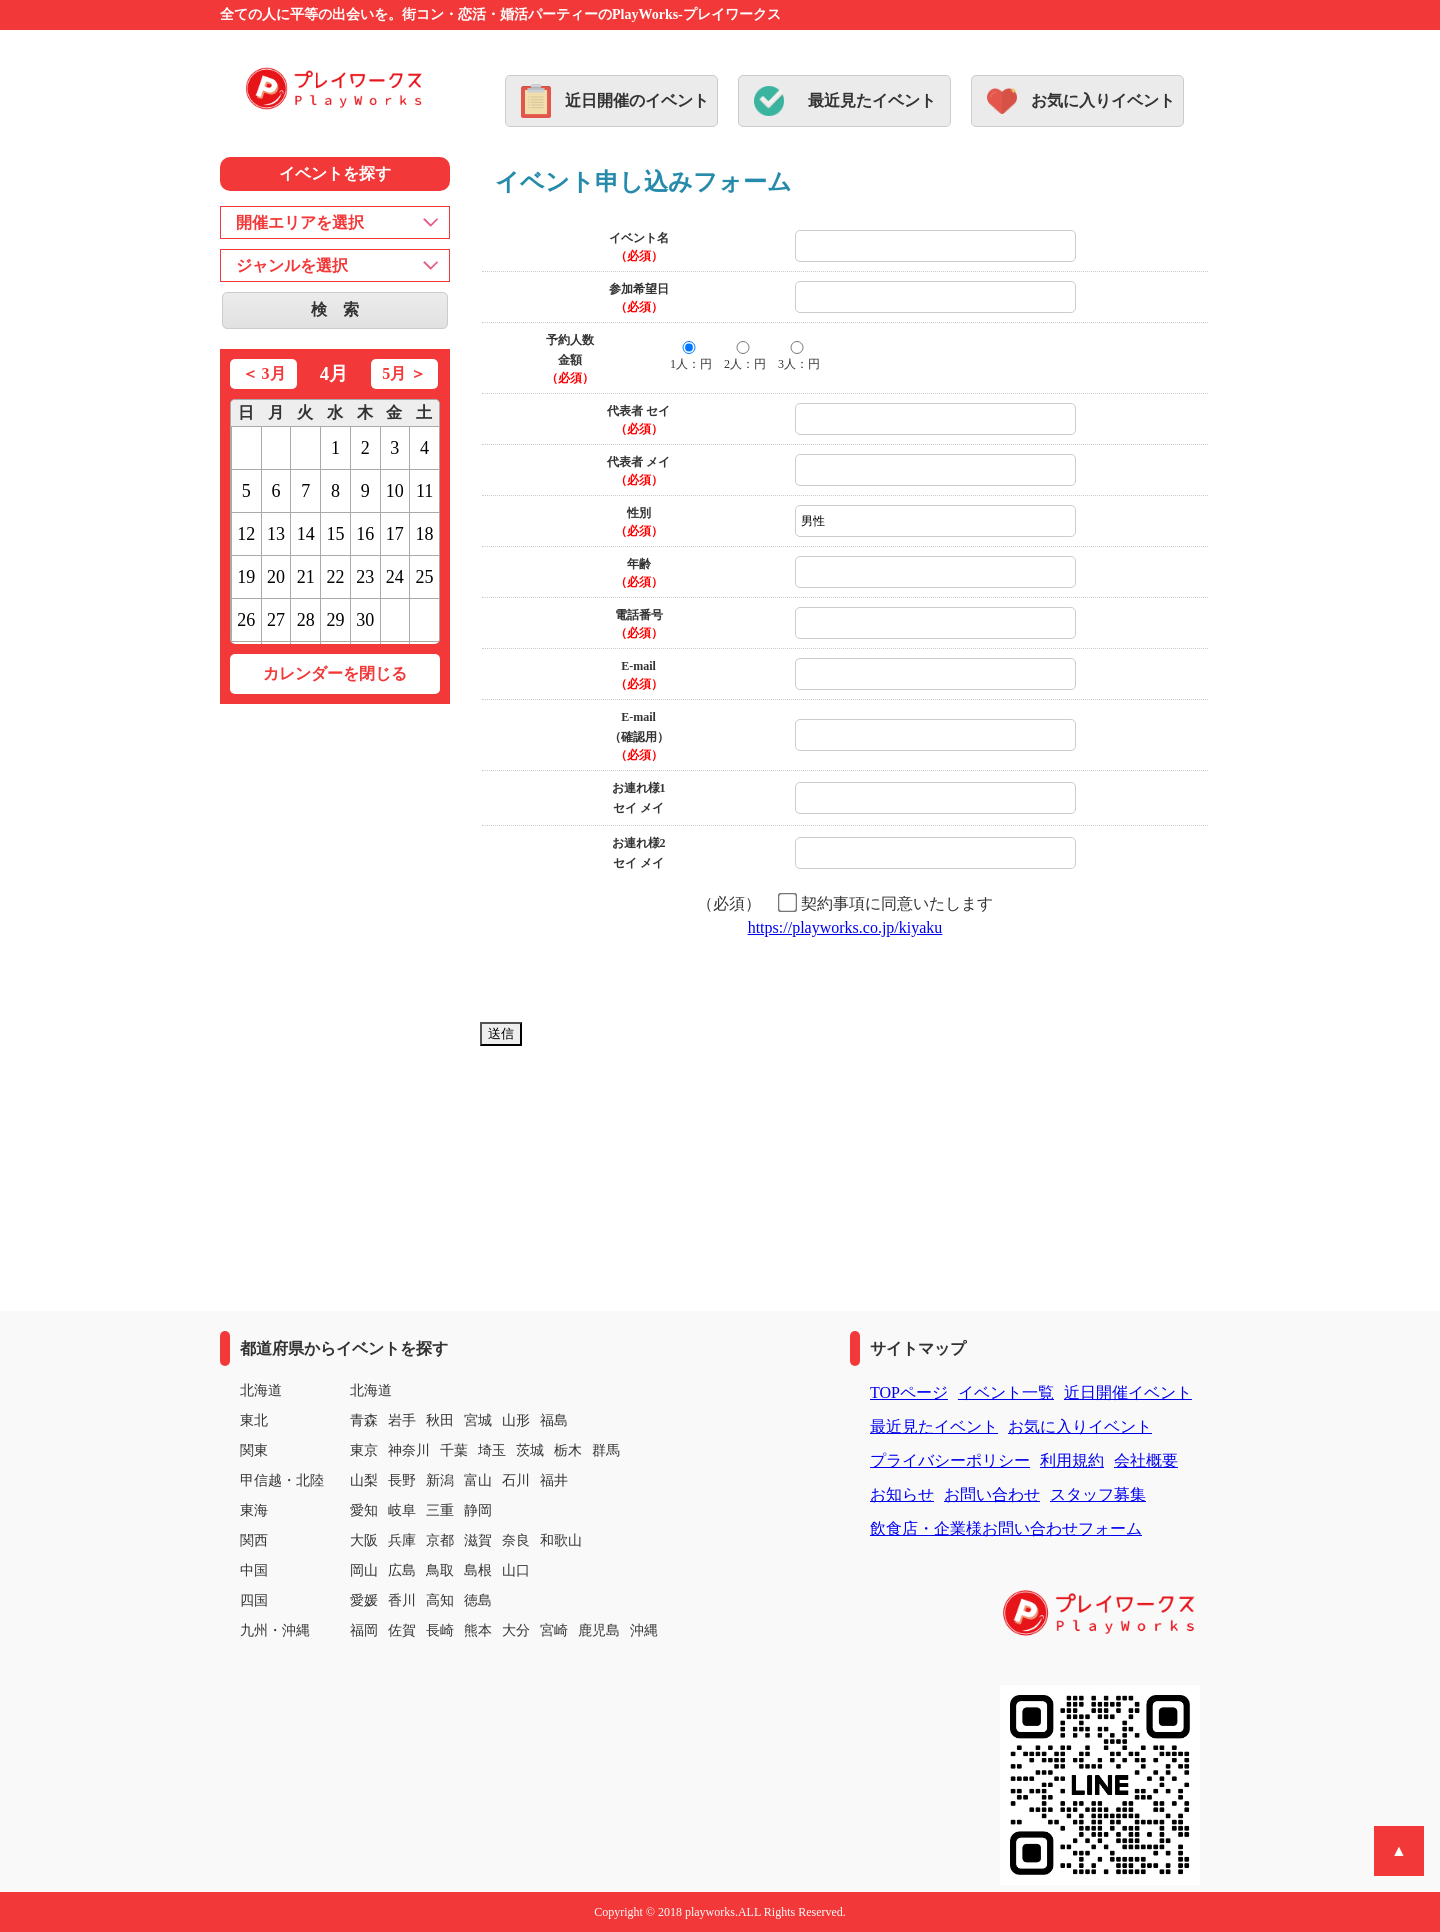 The image size is (1440, 1932). What do you see at coordinates (516, 1630) in the screenshot?
I see `大分` at bounding box center [516, 1630].